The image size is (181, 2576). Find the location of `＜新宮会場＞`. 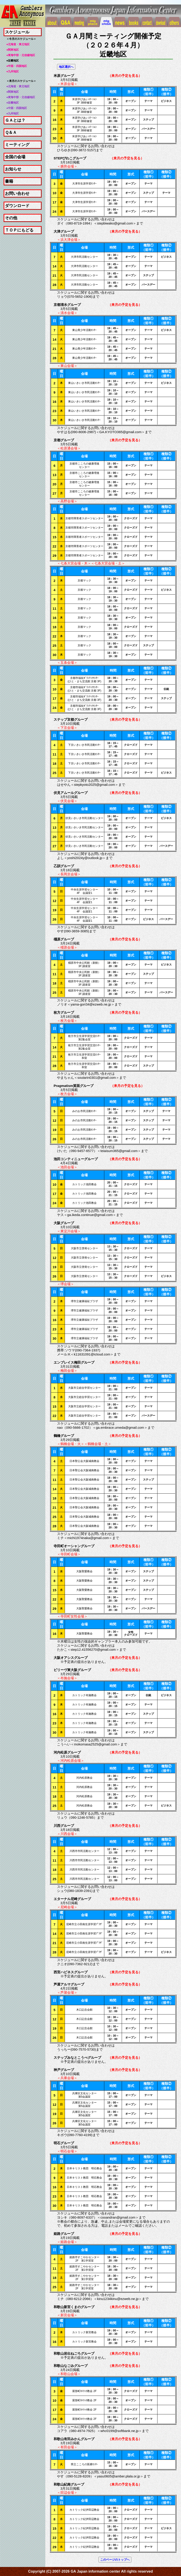

＜新宮会場＞ is located at coordinates (67, 2315).